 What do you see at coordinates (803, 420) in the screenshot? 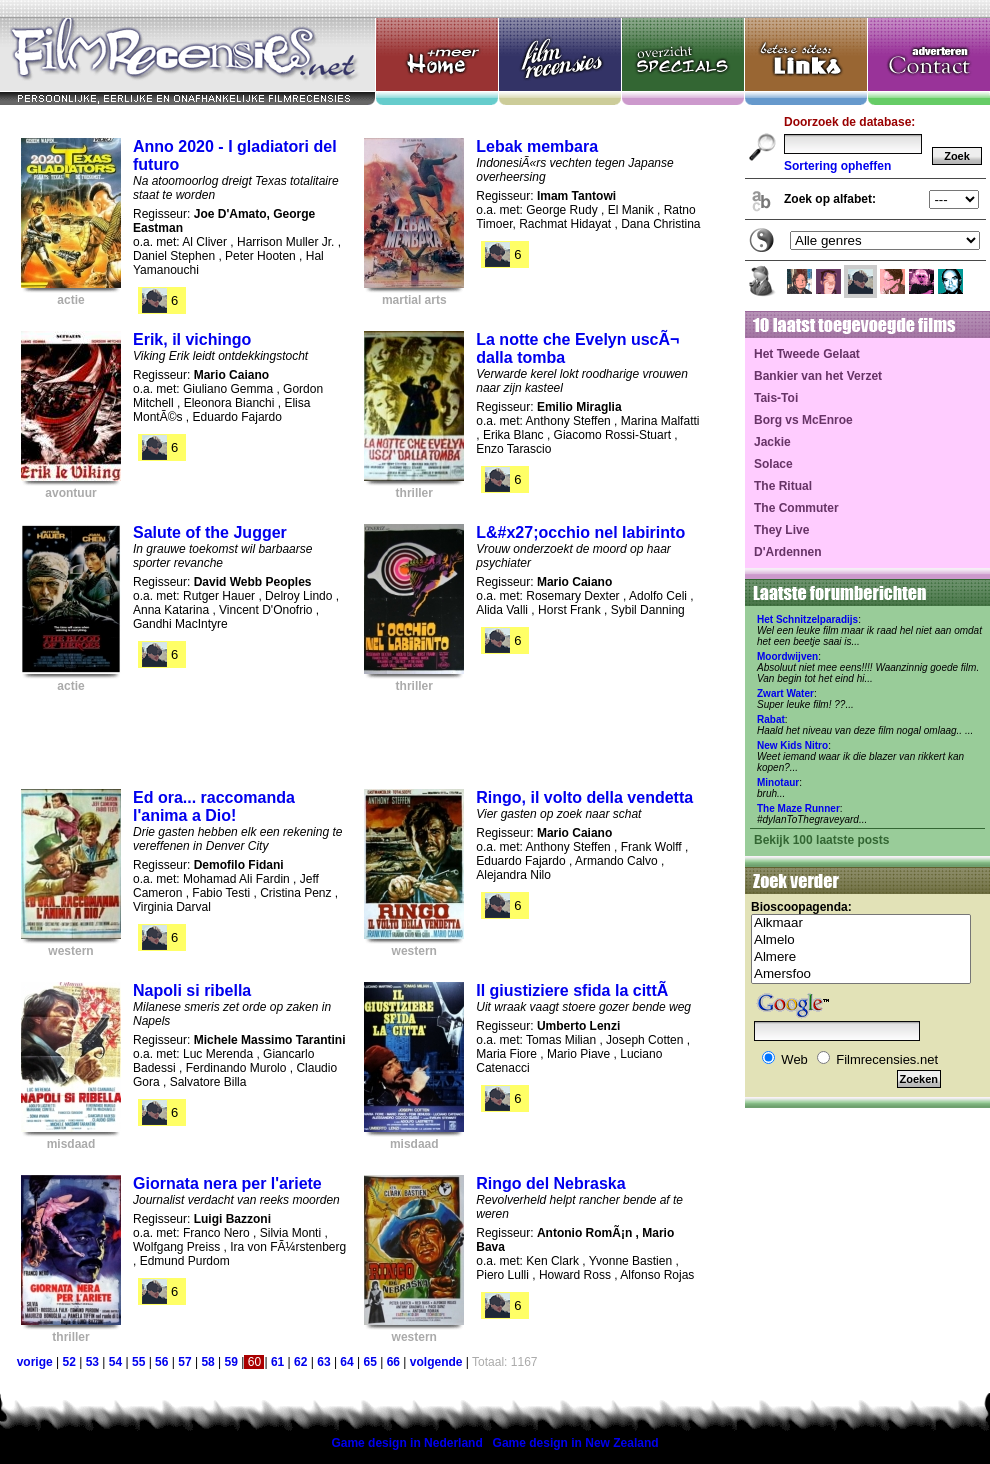
I see `Borg vs McEnroe` at bounding box center [803, 420].